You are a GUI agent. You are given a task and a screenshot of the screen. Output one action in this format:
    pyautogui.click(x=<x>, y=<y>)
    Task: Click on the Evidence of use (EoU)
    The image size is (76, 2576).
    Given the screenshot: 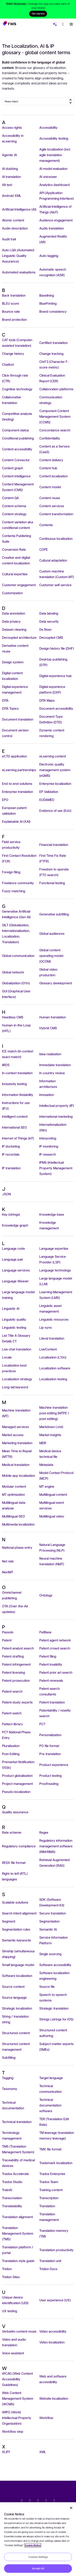 What is the action you would take?
    pyautogui.click(x=55, y=810)
    